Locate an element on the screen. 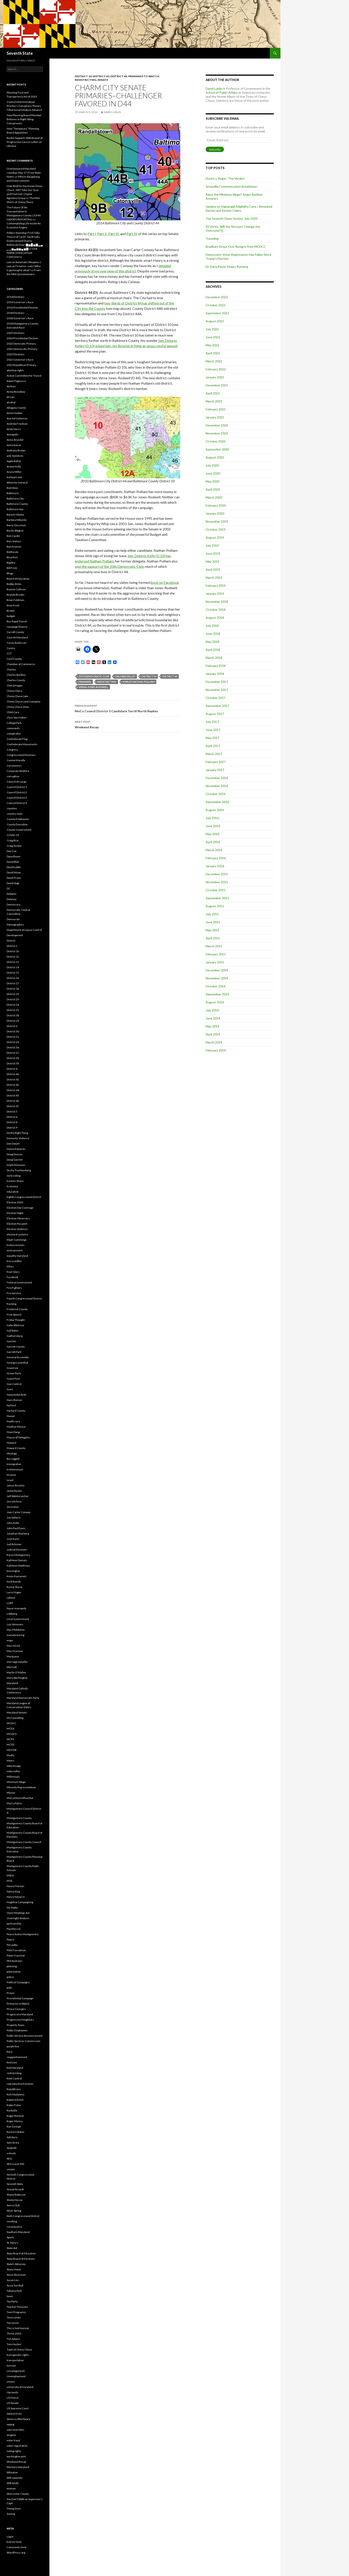  Craig Rice is located at coordinates (12, 840).